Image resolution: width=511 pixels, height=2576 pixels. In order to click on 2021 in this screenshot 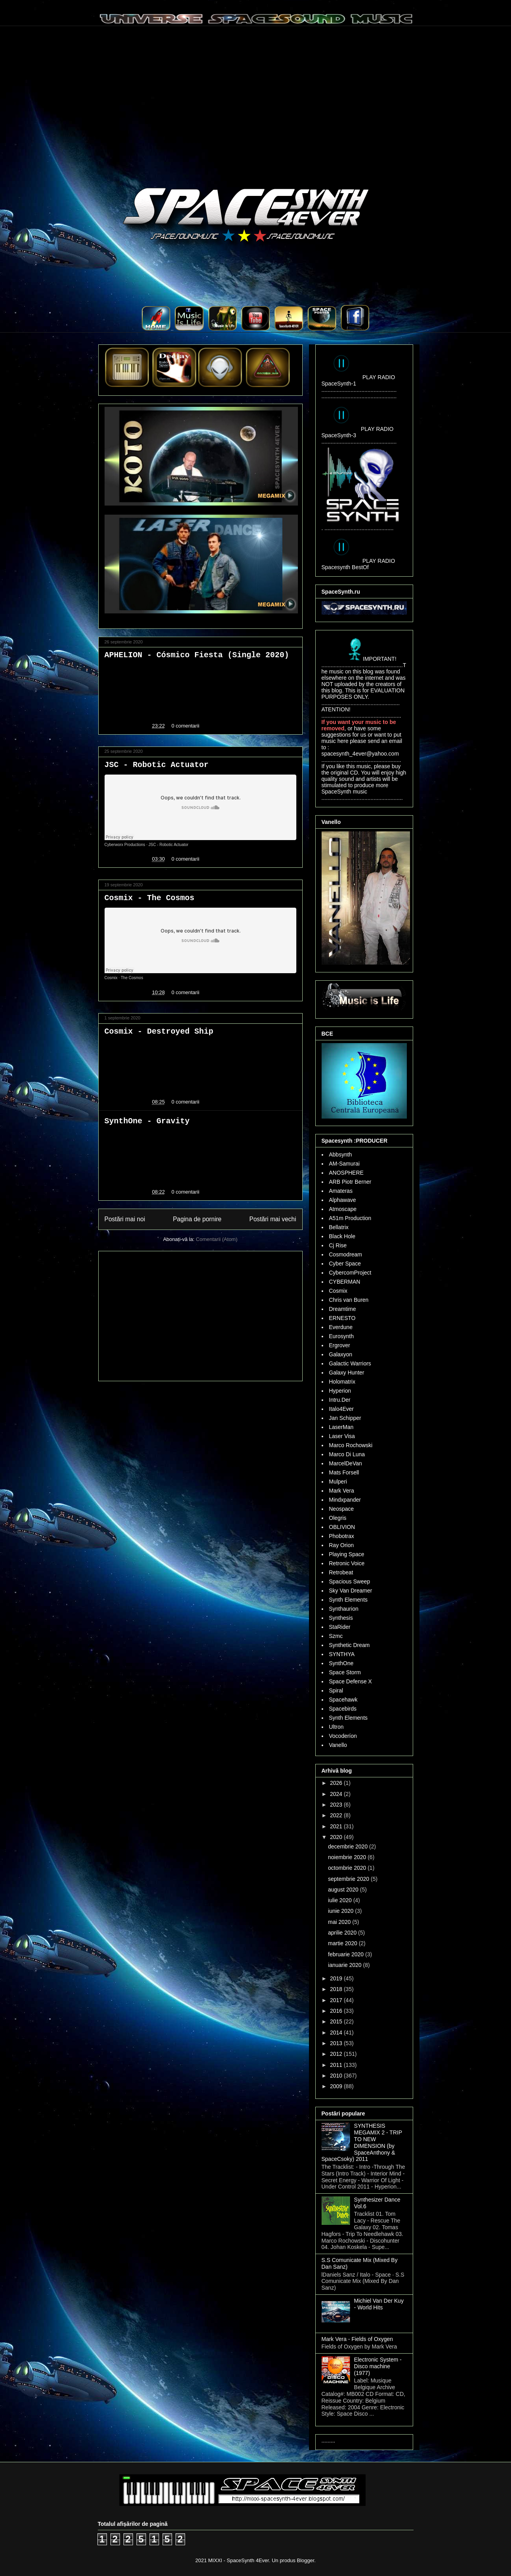, I will do `click(337, 1826)`.